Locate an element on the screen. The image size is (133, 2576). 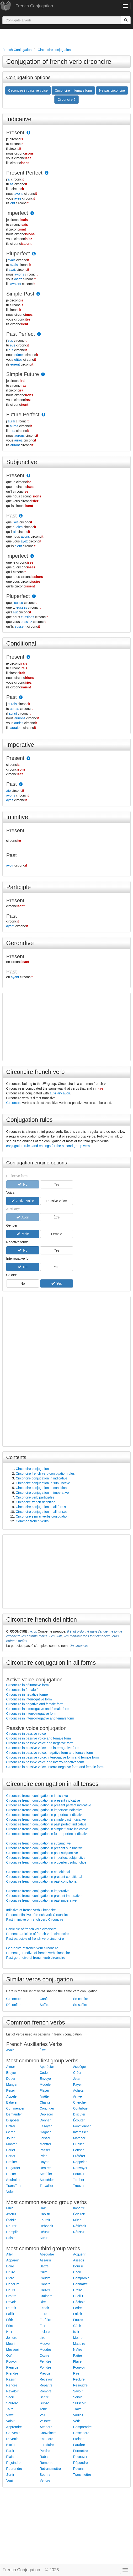
Réfléchir is located at coordinates (79, 2226).